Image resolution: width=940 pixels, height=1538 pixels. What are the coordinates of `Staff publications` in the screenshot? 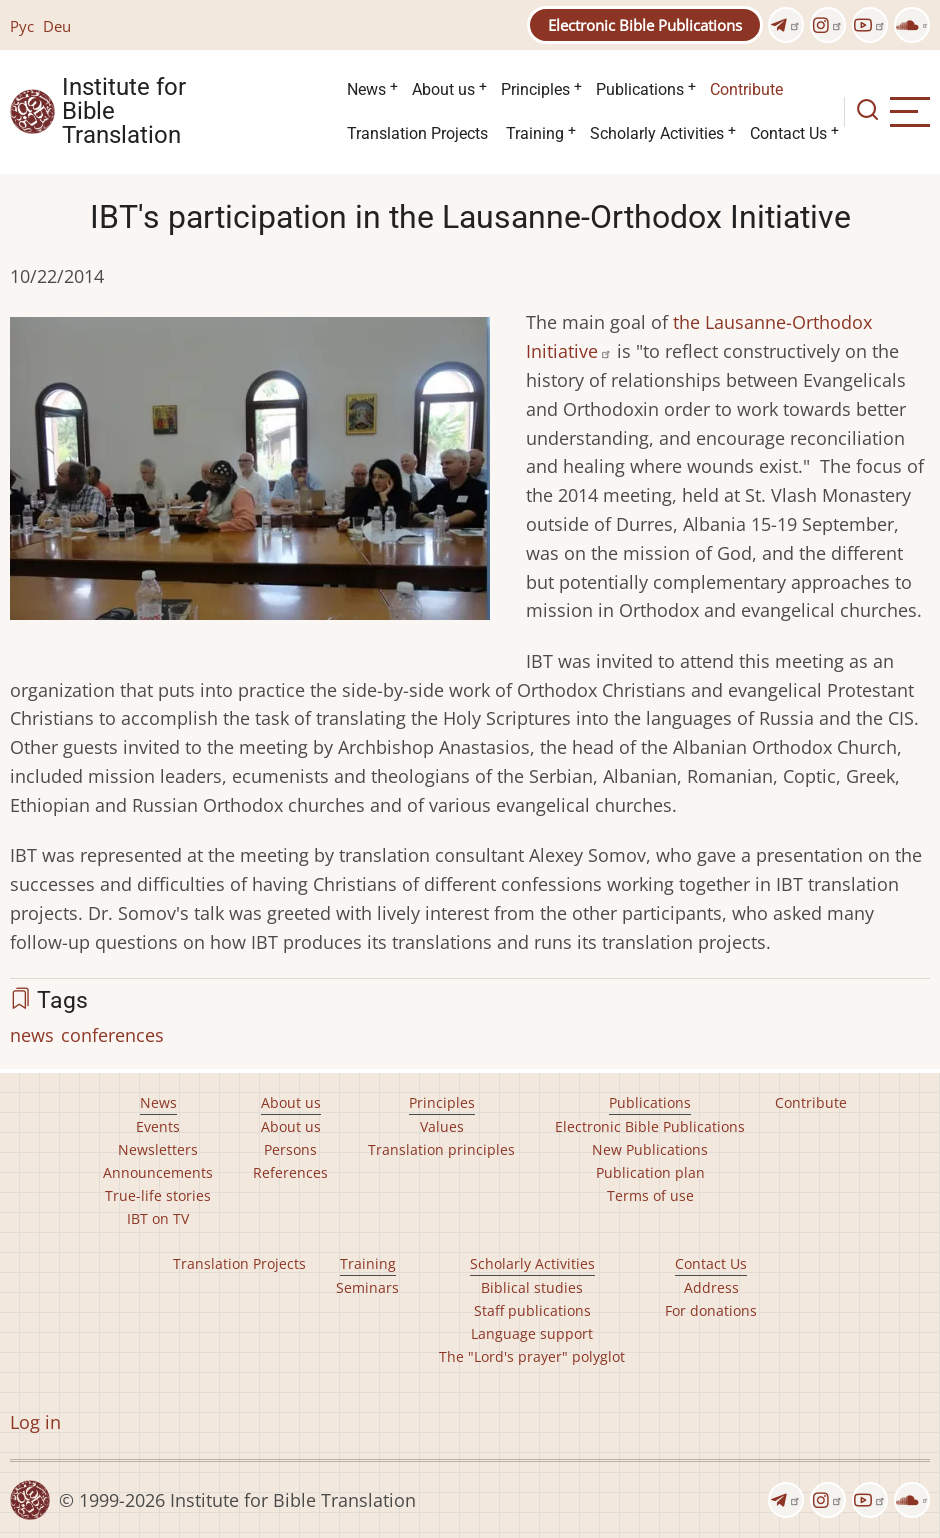 It's located at (532, 1310).